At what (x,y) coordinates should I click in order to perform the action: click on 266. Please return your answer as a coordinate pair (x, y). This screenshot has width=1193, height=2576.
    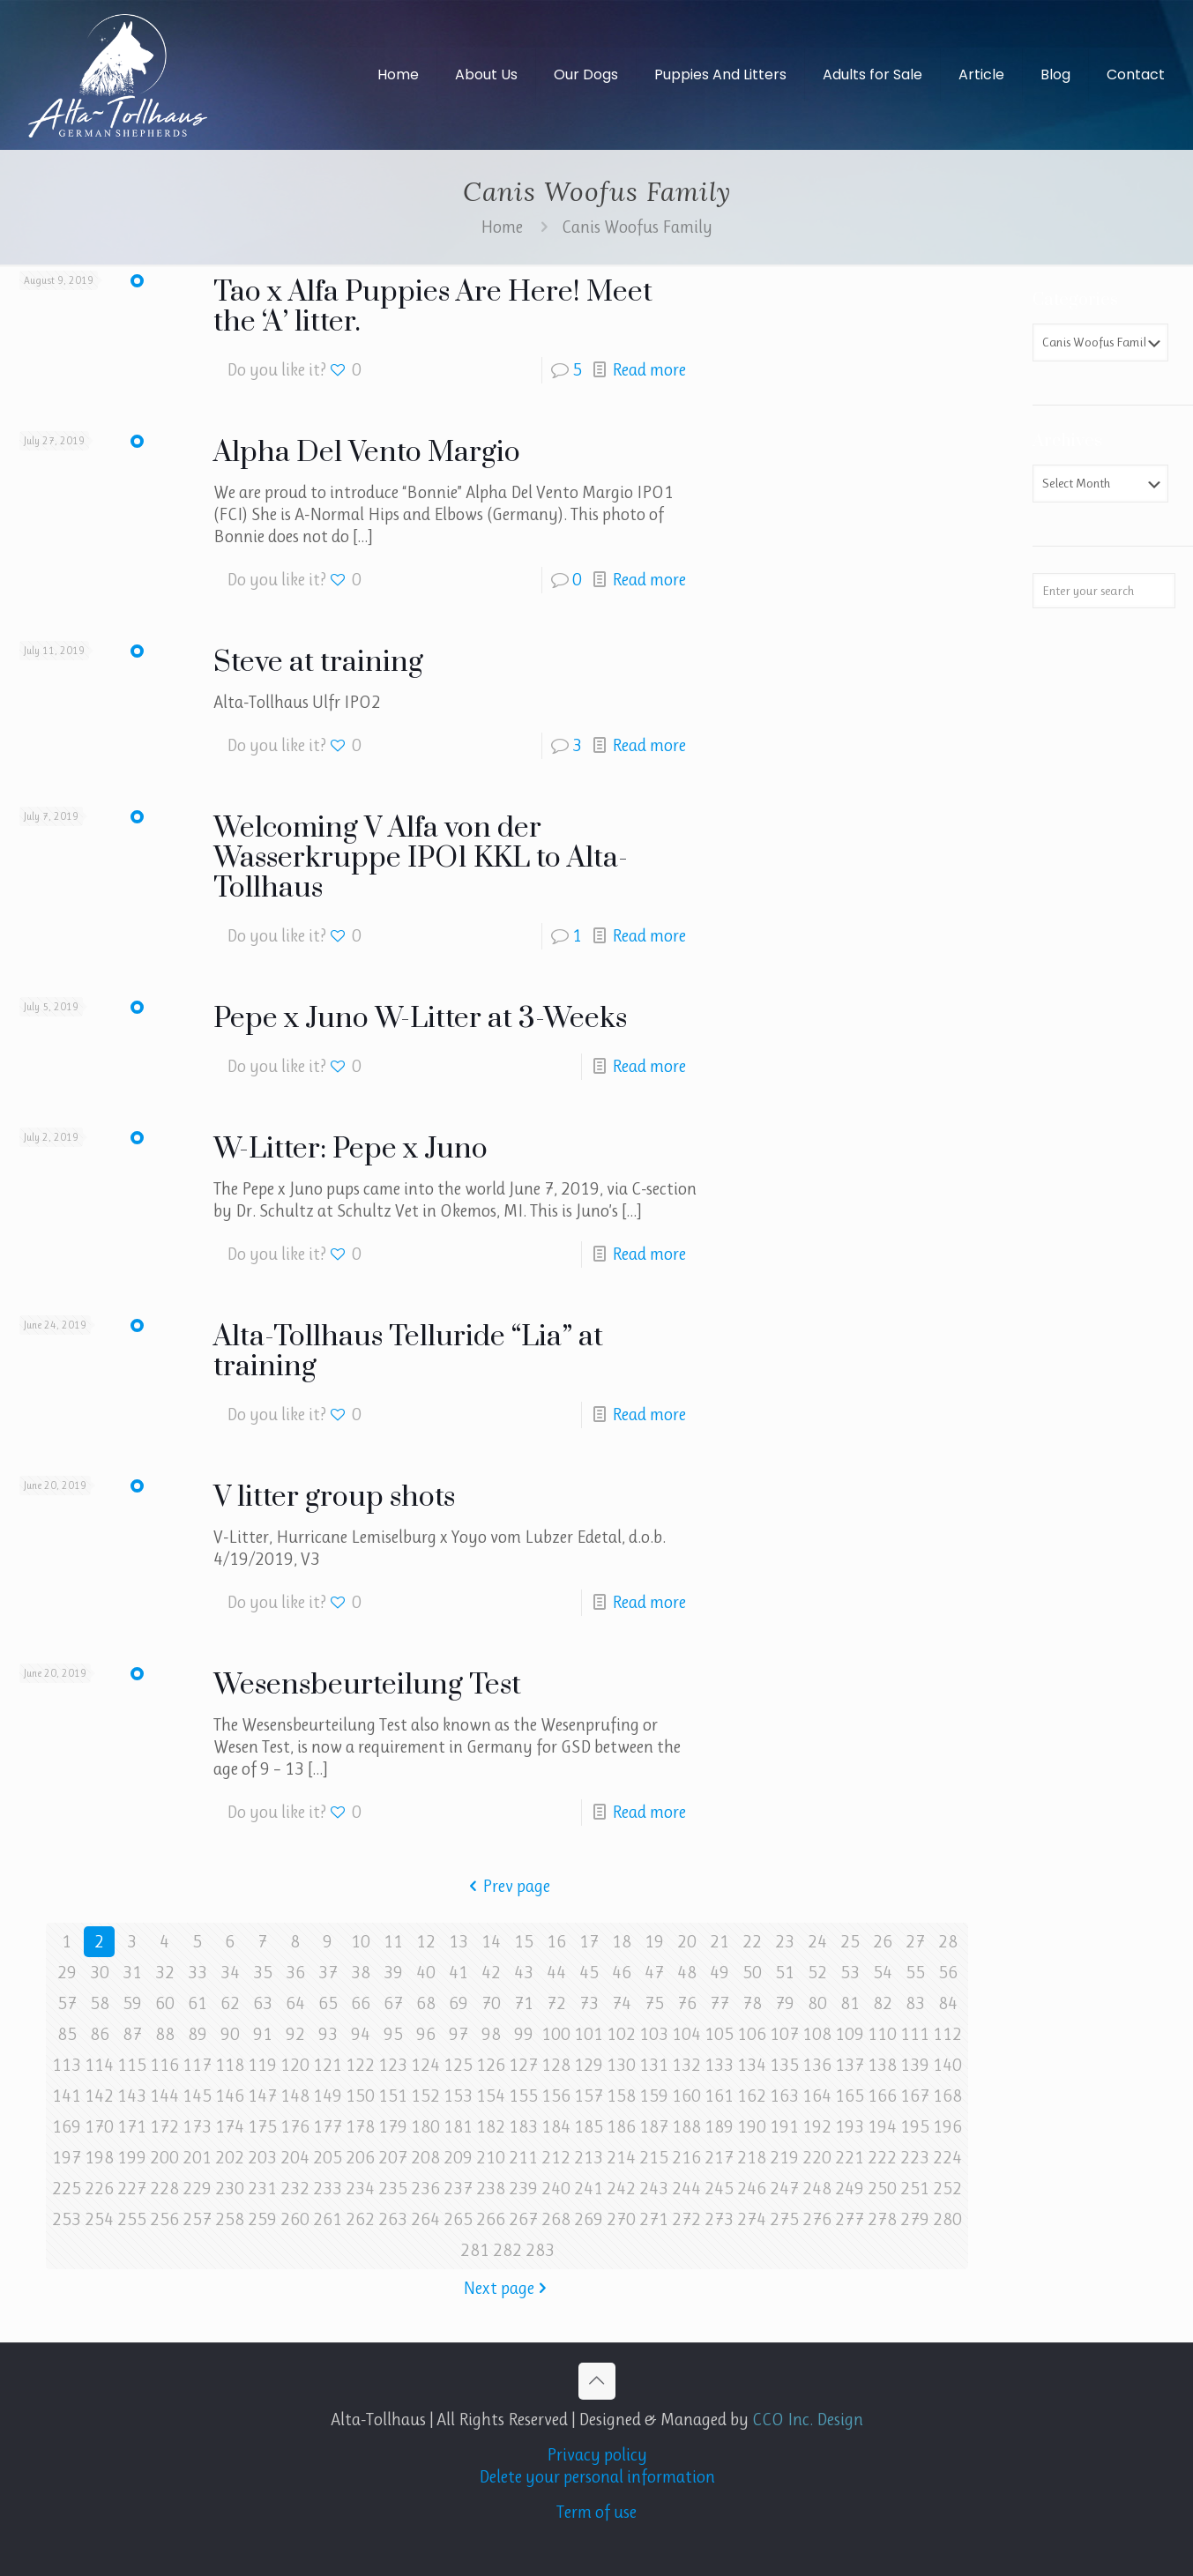
    Looking at the image, I should click on (490, 2219).